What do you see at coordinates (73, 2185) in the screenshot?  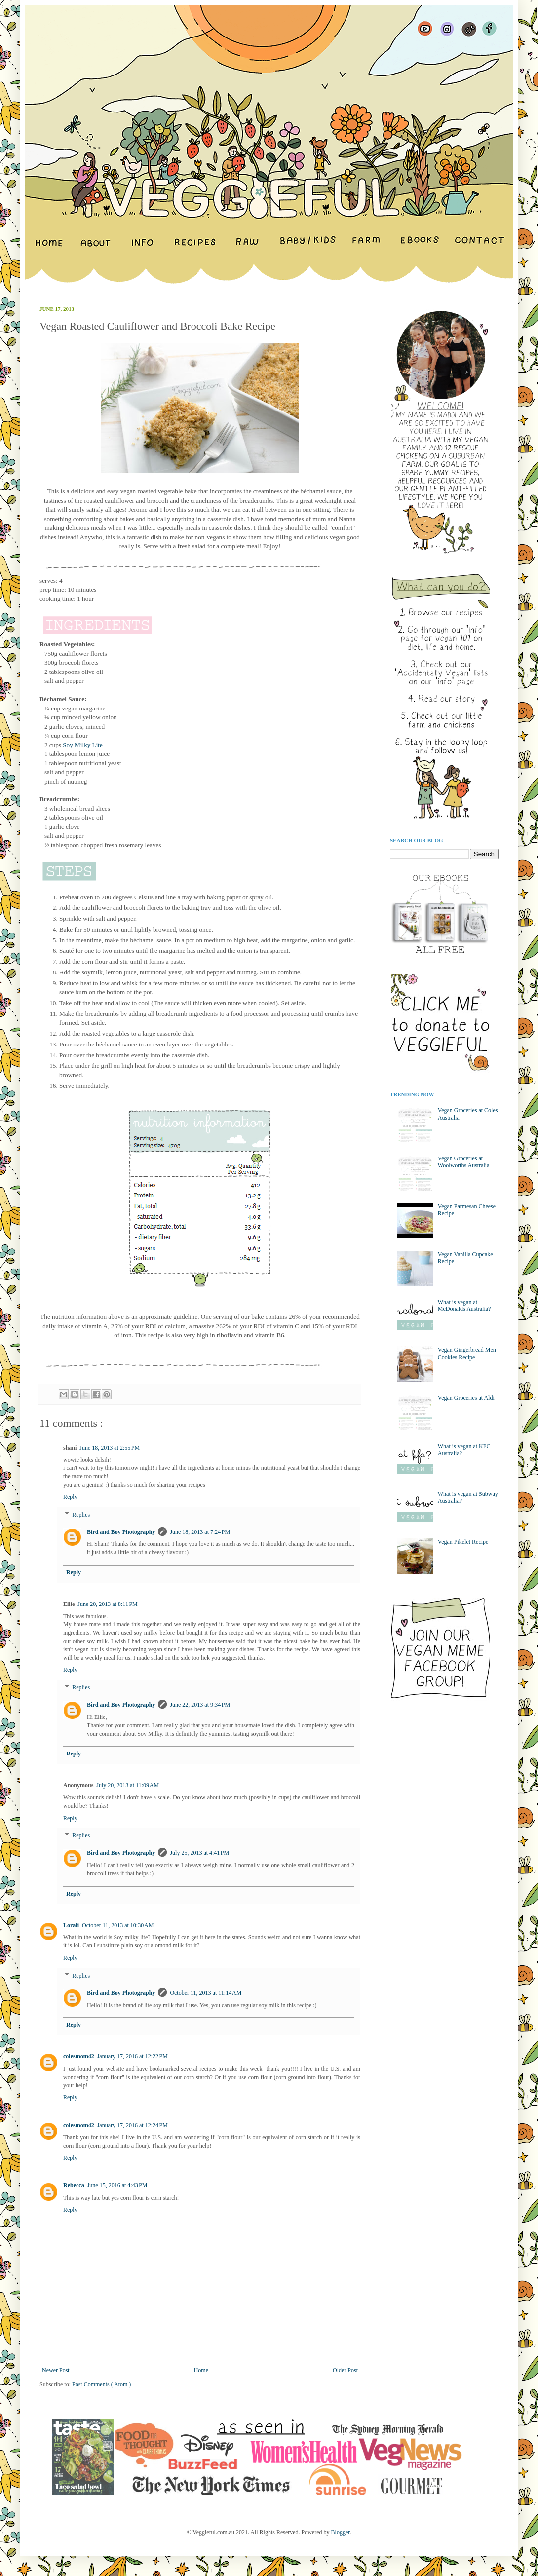 I see `Rebecca` at bounding box center [73, 2185].